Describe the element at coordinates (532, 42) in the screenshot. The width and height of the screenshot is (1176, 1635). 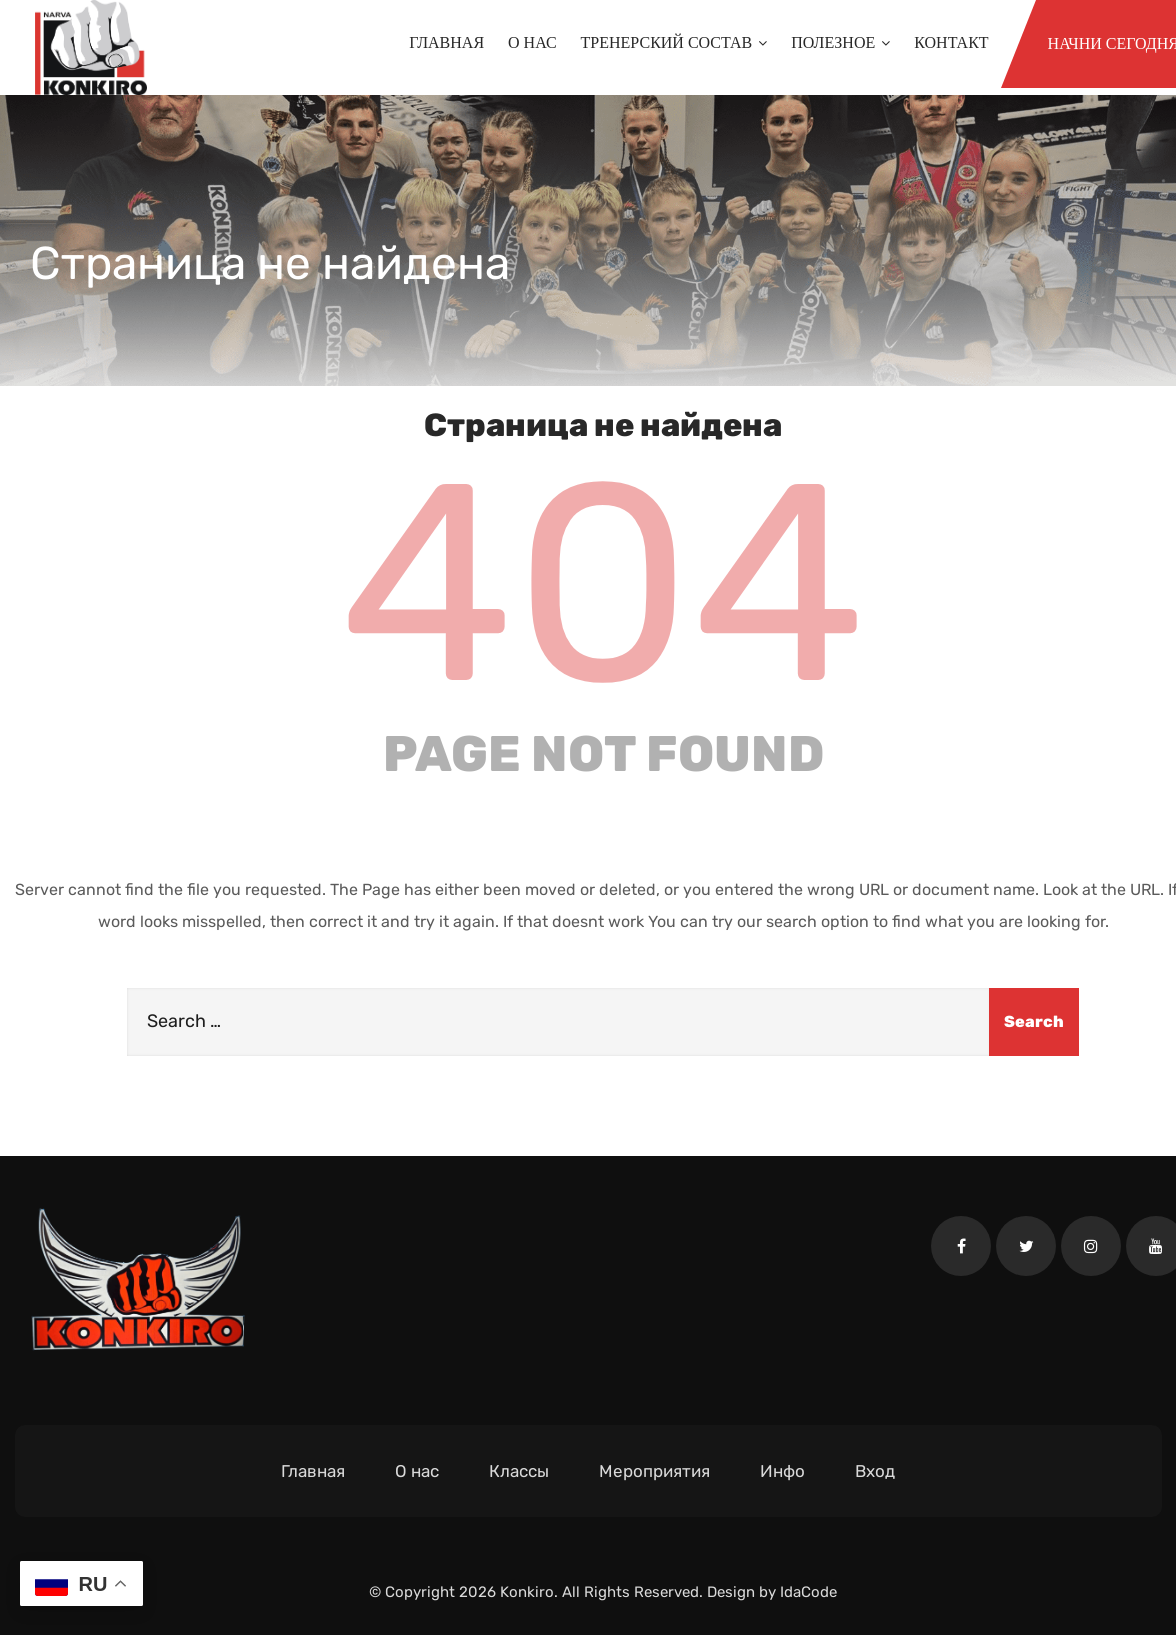
I see `О нас` at that location.